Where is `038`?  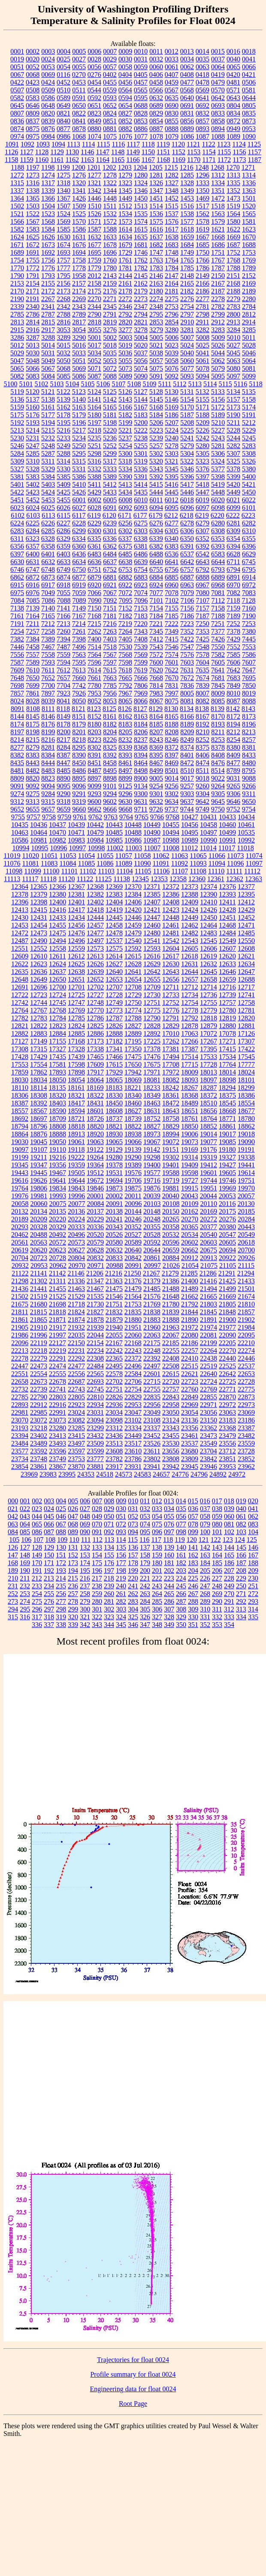
038 is located at coordinates (217, 1508).